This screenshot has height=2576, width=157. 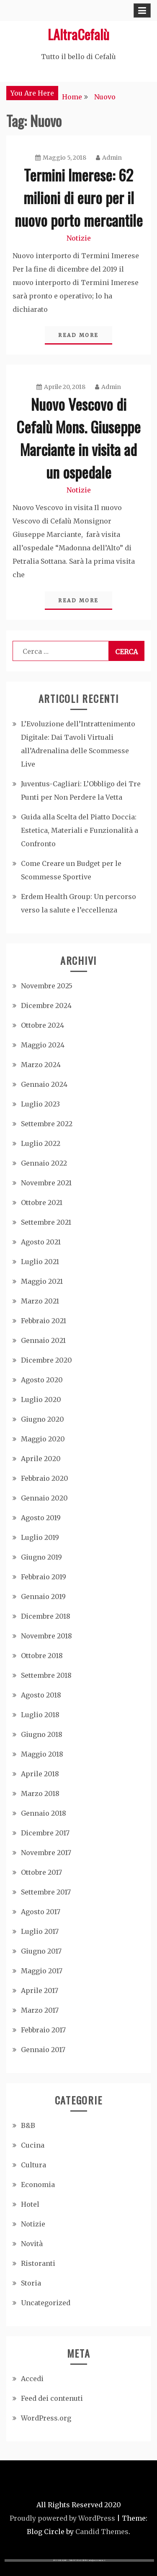 I want to click on Agosto 2018, so click(x=41, y=1695).